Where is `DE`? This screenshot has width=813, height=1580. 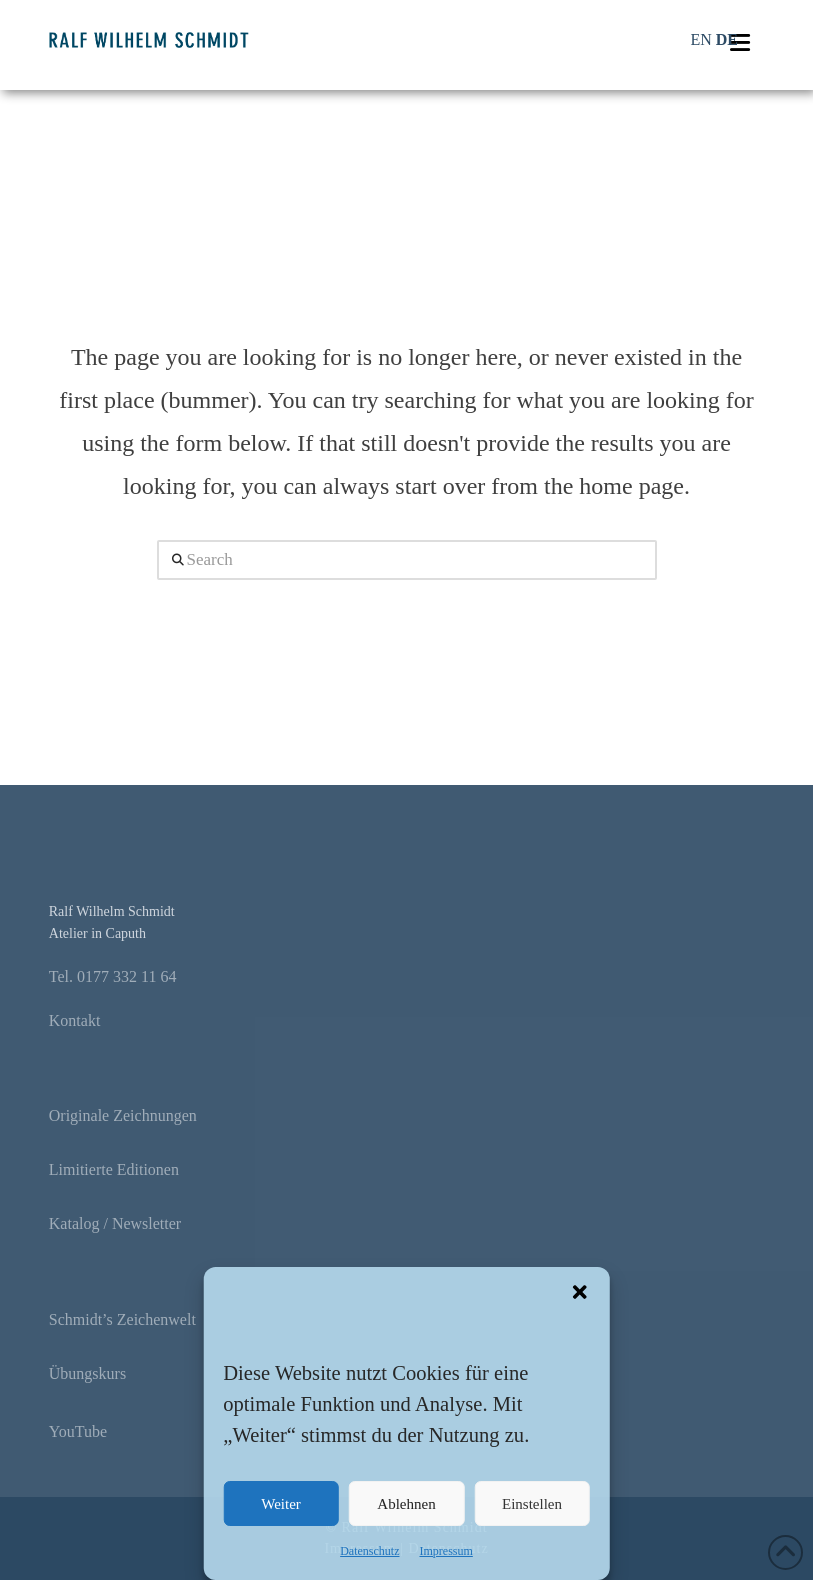
DE is located at coordinates (727, 39).